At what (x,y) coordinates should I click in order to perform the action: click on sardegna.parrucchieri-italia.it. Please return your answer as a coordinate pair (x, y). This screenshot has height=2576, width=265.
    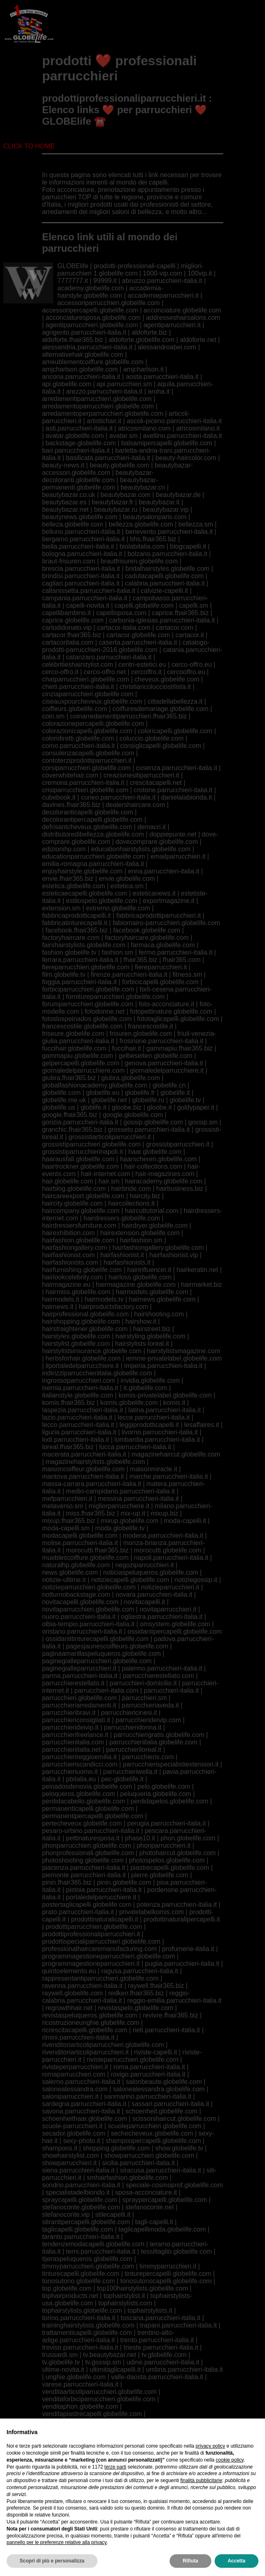
    Looking at the image, I should click on (84, 2103).